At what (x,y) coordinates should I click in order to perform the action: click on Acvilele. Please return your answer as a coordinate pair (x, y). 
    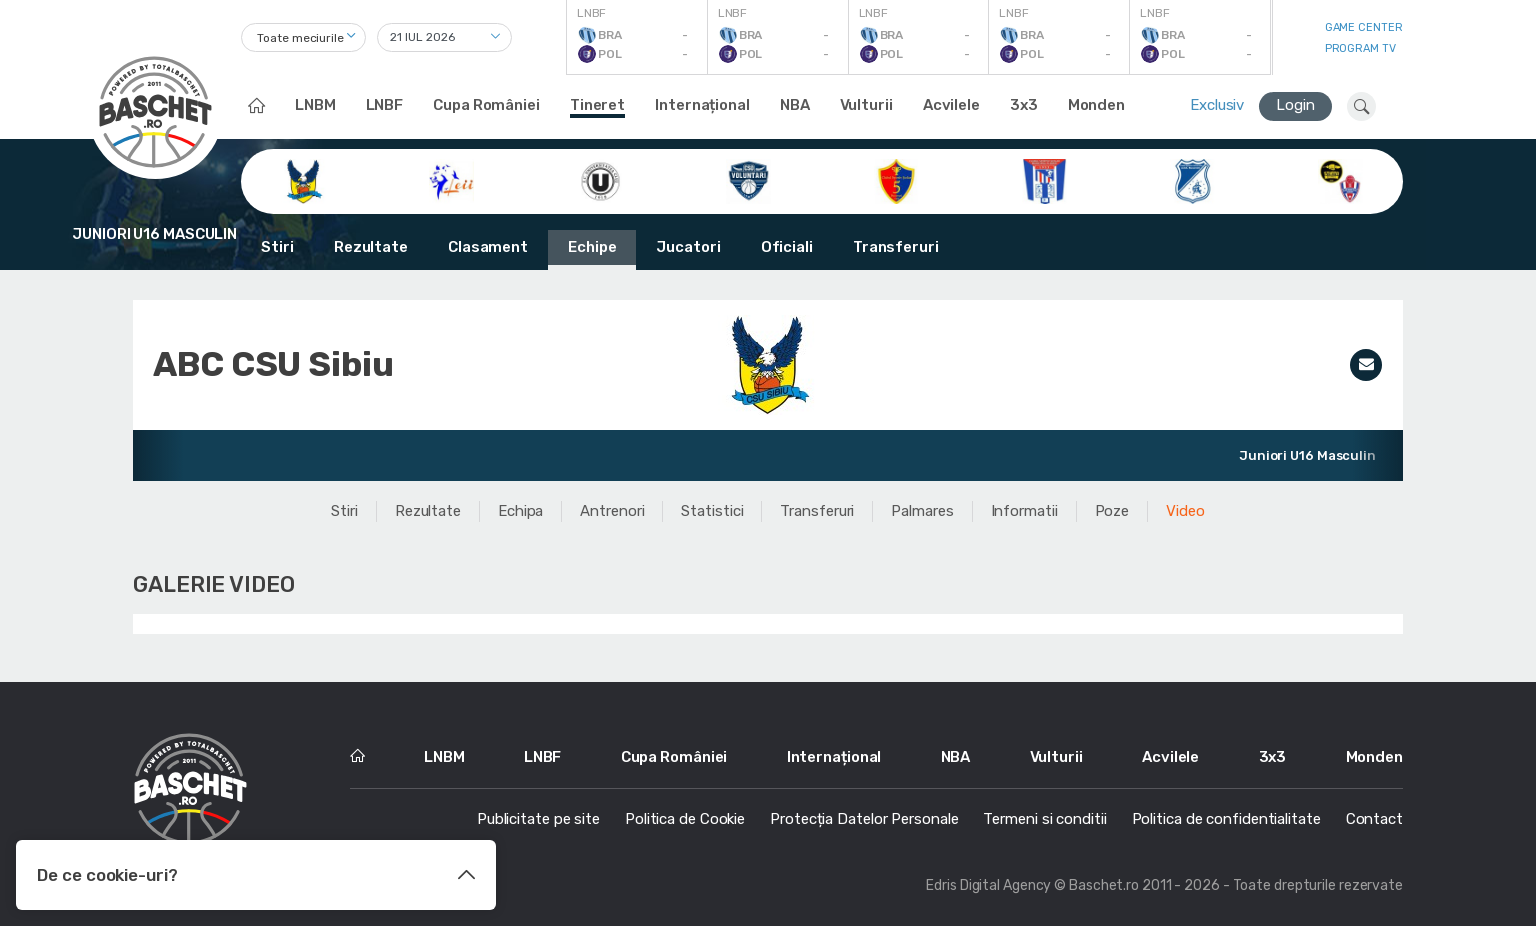
    Looking at the image, I should click on (951, 105).